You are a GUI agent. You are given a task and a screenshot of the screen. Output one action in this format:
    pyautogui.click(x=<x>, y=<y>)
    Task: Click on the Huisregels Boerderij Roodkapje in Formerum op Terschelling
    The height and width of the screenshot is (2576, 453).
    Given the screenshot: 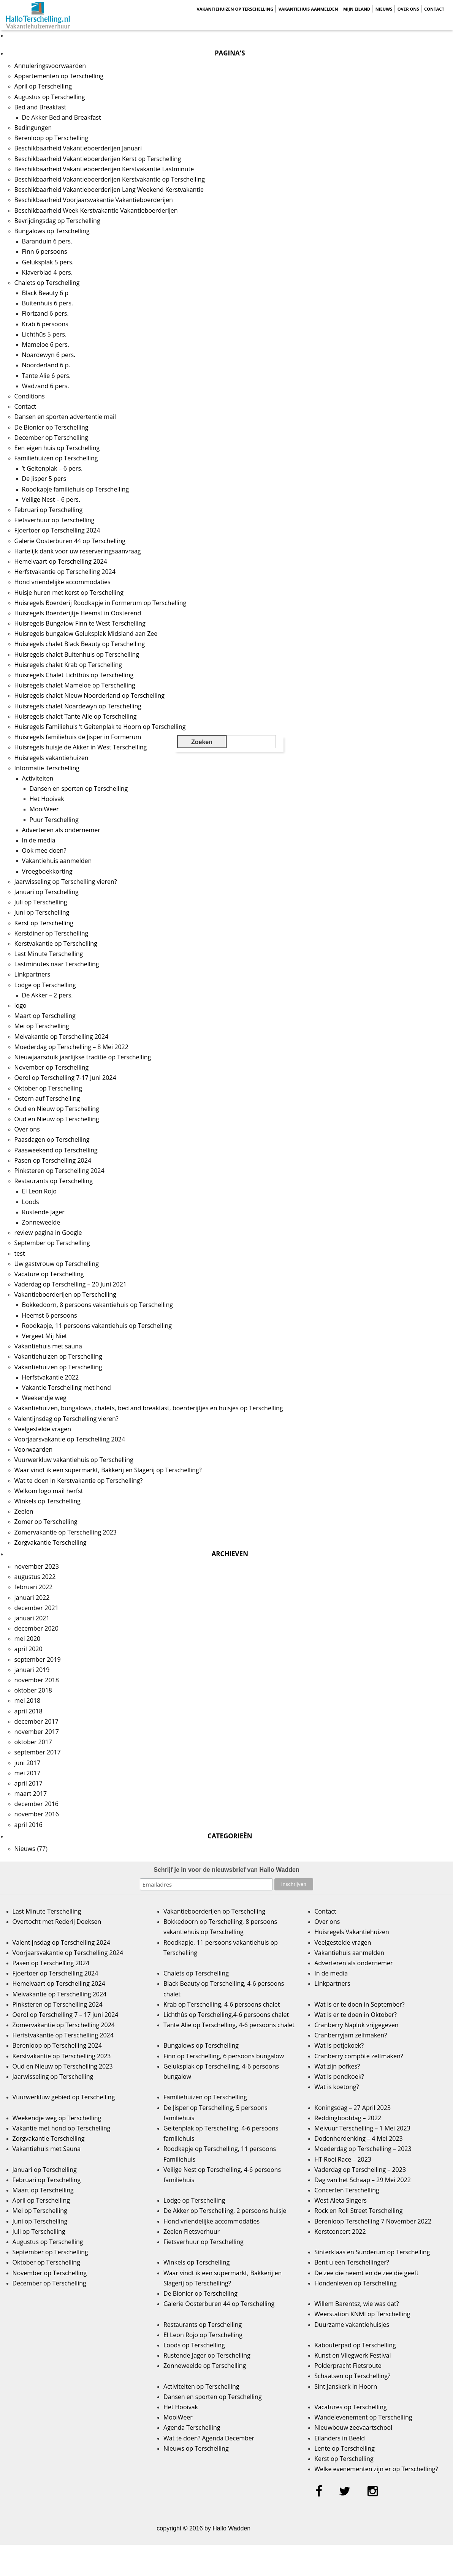 What is the action you would take?
    pyautogui.click(x=100, y=603)
    